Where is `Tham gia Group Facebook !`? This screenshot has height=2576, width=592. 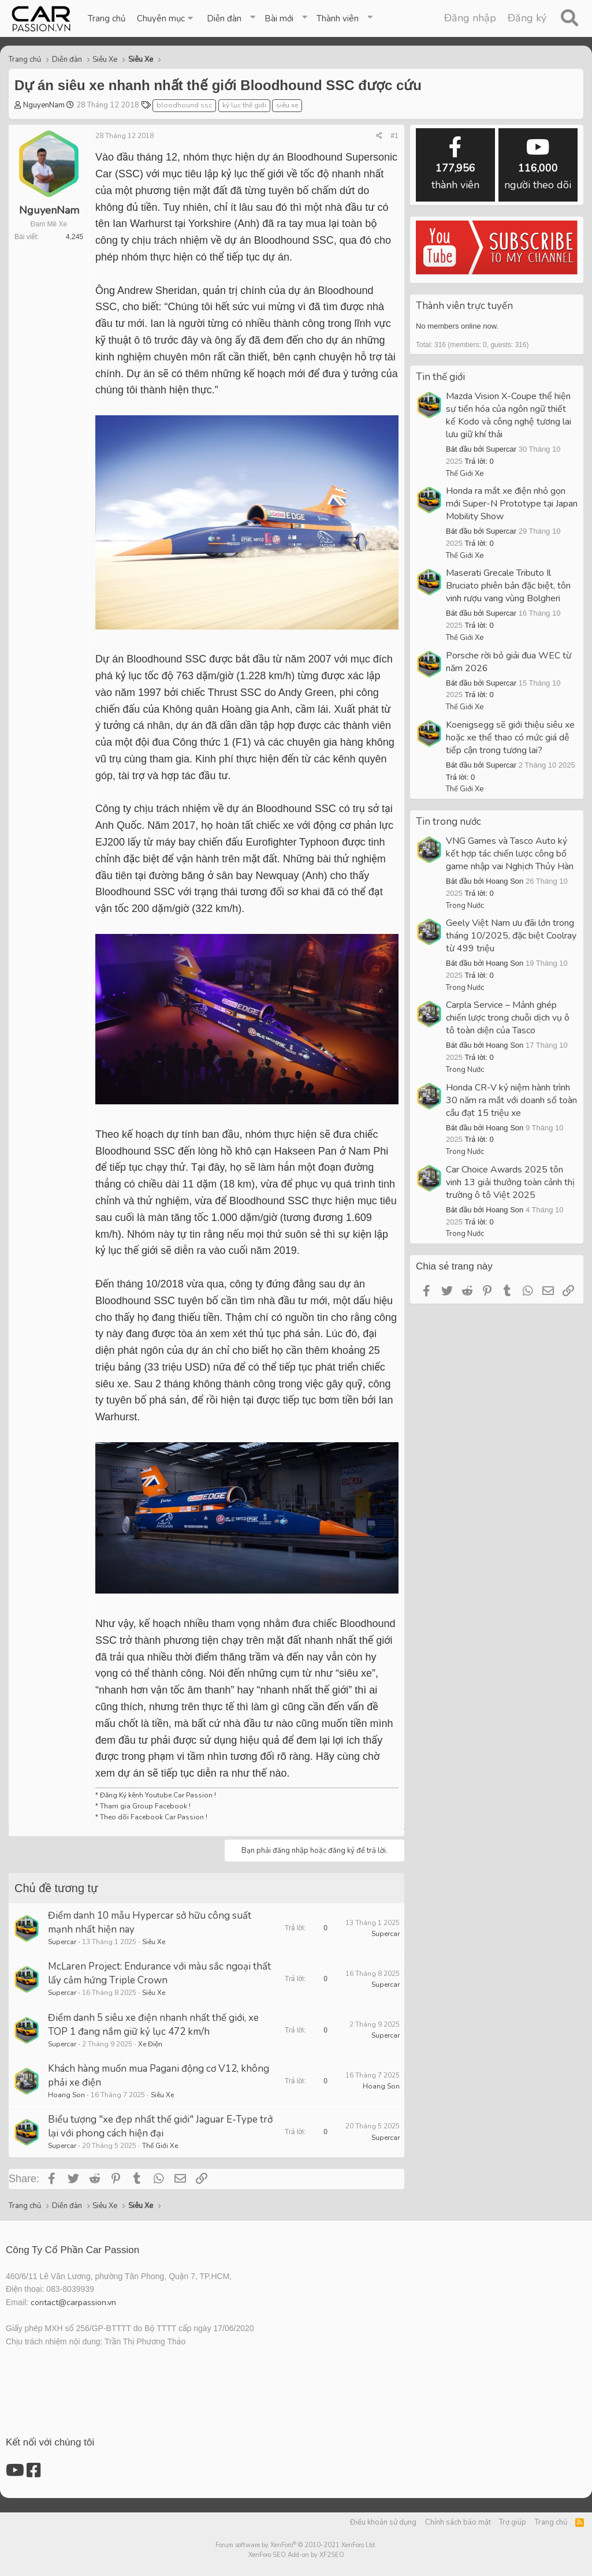
Tham gia Group Facebook ! is located at coordinates (144, 1806).